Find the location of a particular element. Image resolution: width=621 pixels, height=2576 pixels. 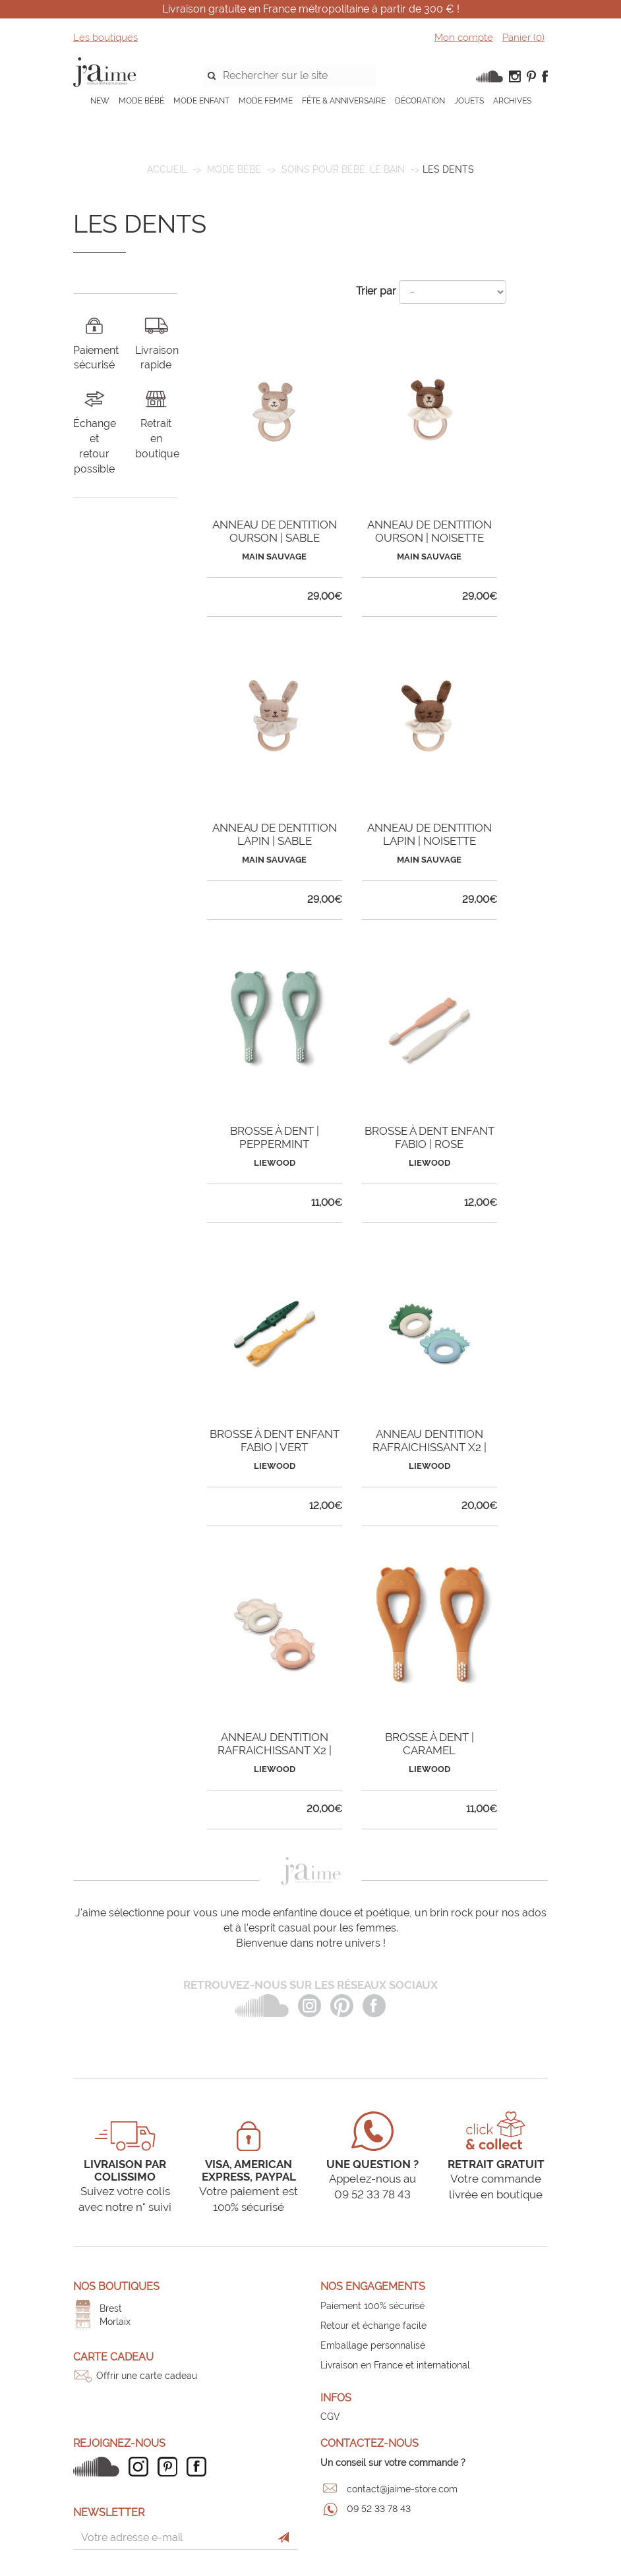

Emballage personnalisé is located at coordinates (372, 2345).